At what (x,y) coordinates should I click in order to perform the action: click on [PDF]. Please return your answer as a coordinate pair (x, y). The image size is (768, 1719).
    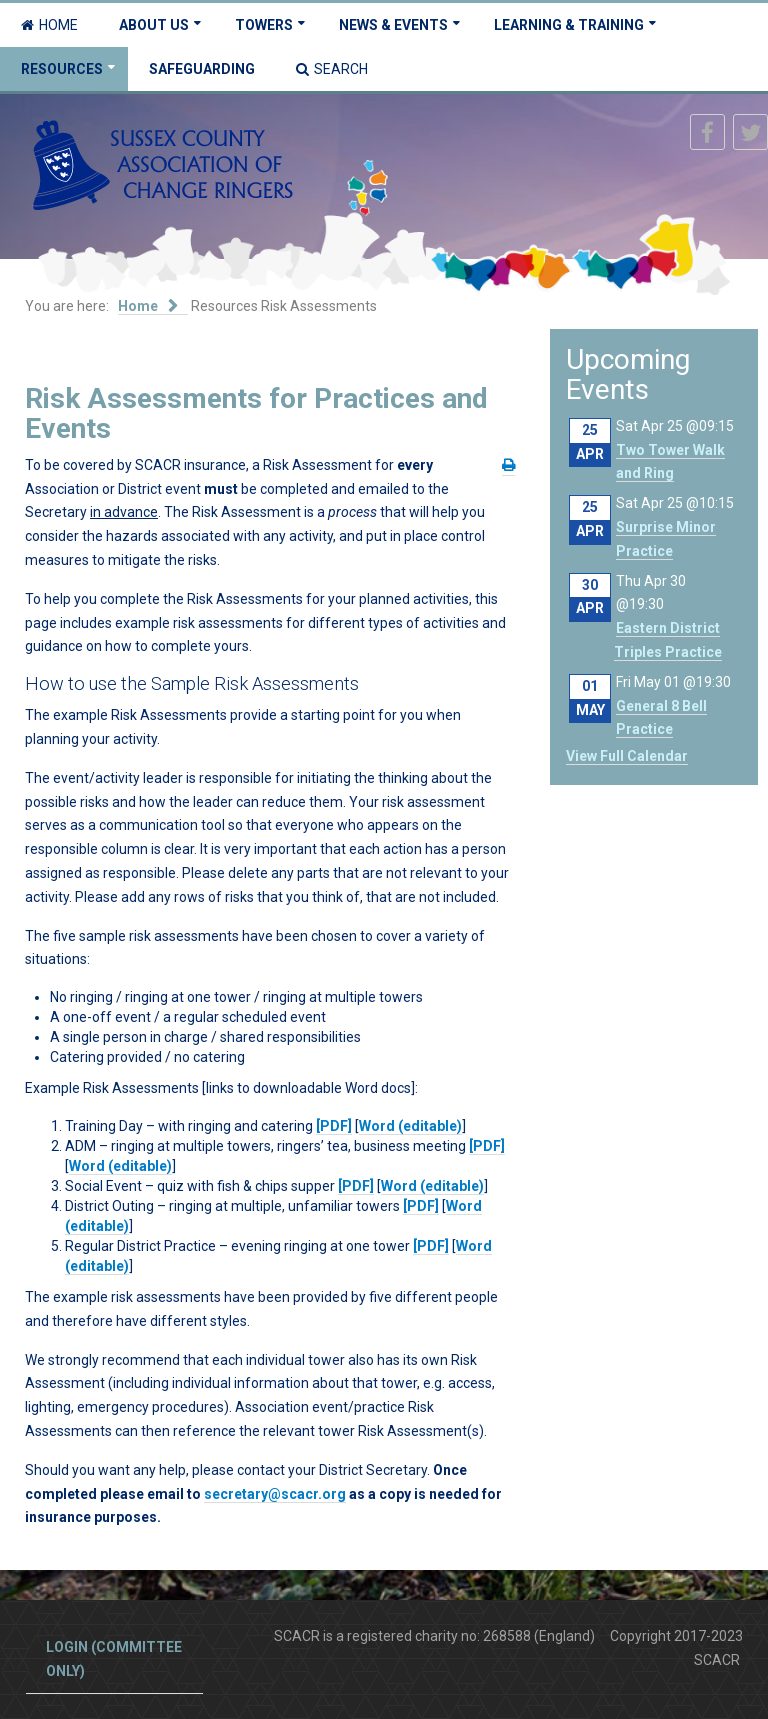
    Looking at the image, I should click on (334, 1126).